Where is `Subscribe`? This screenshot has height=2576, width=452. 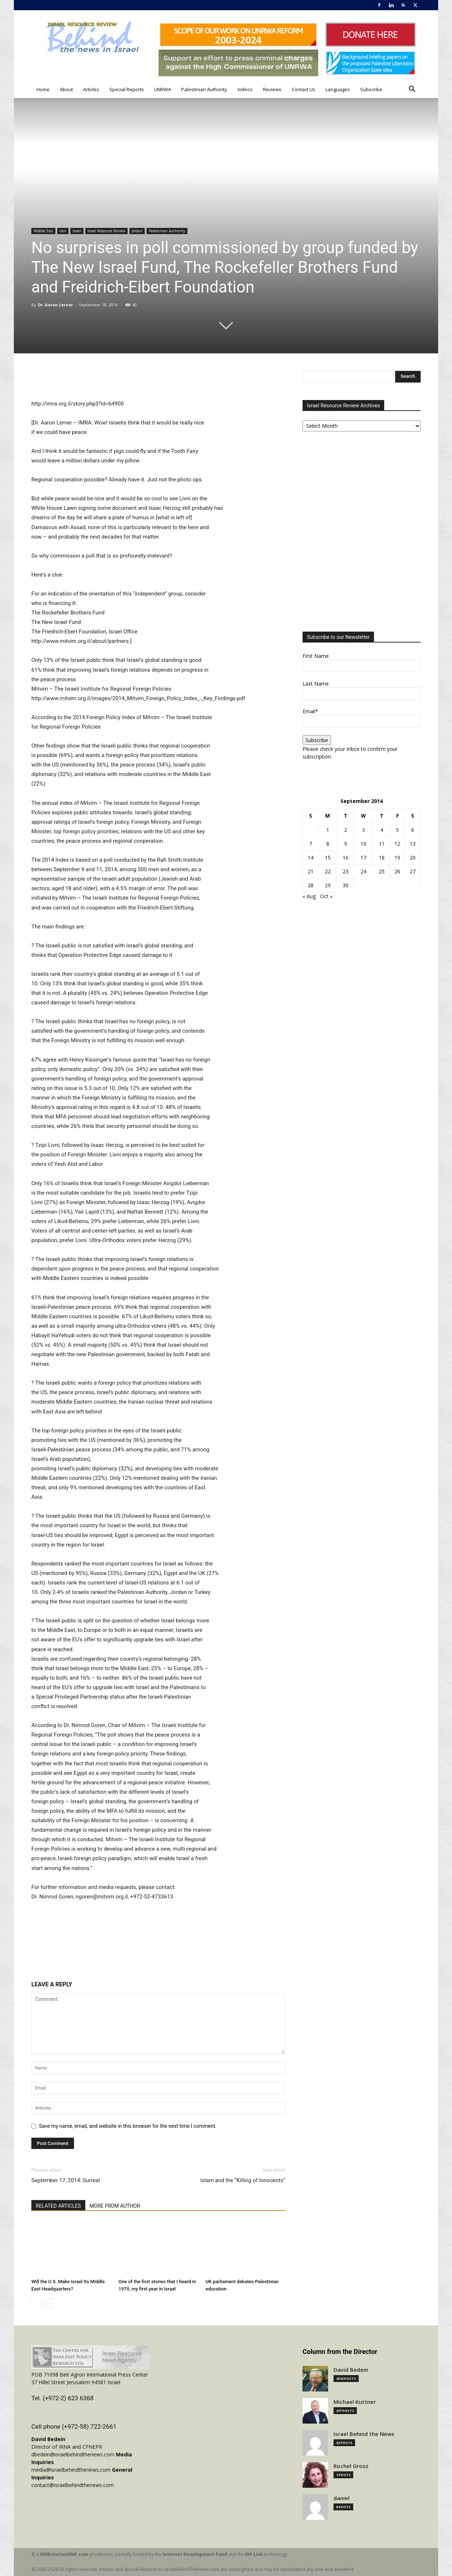
Subscribe is located at coordinates (371, 89).